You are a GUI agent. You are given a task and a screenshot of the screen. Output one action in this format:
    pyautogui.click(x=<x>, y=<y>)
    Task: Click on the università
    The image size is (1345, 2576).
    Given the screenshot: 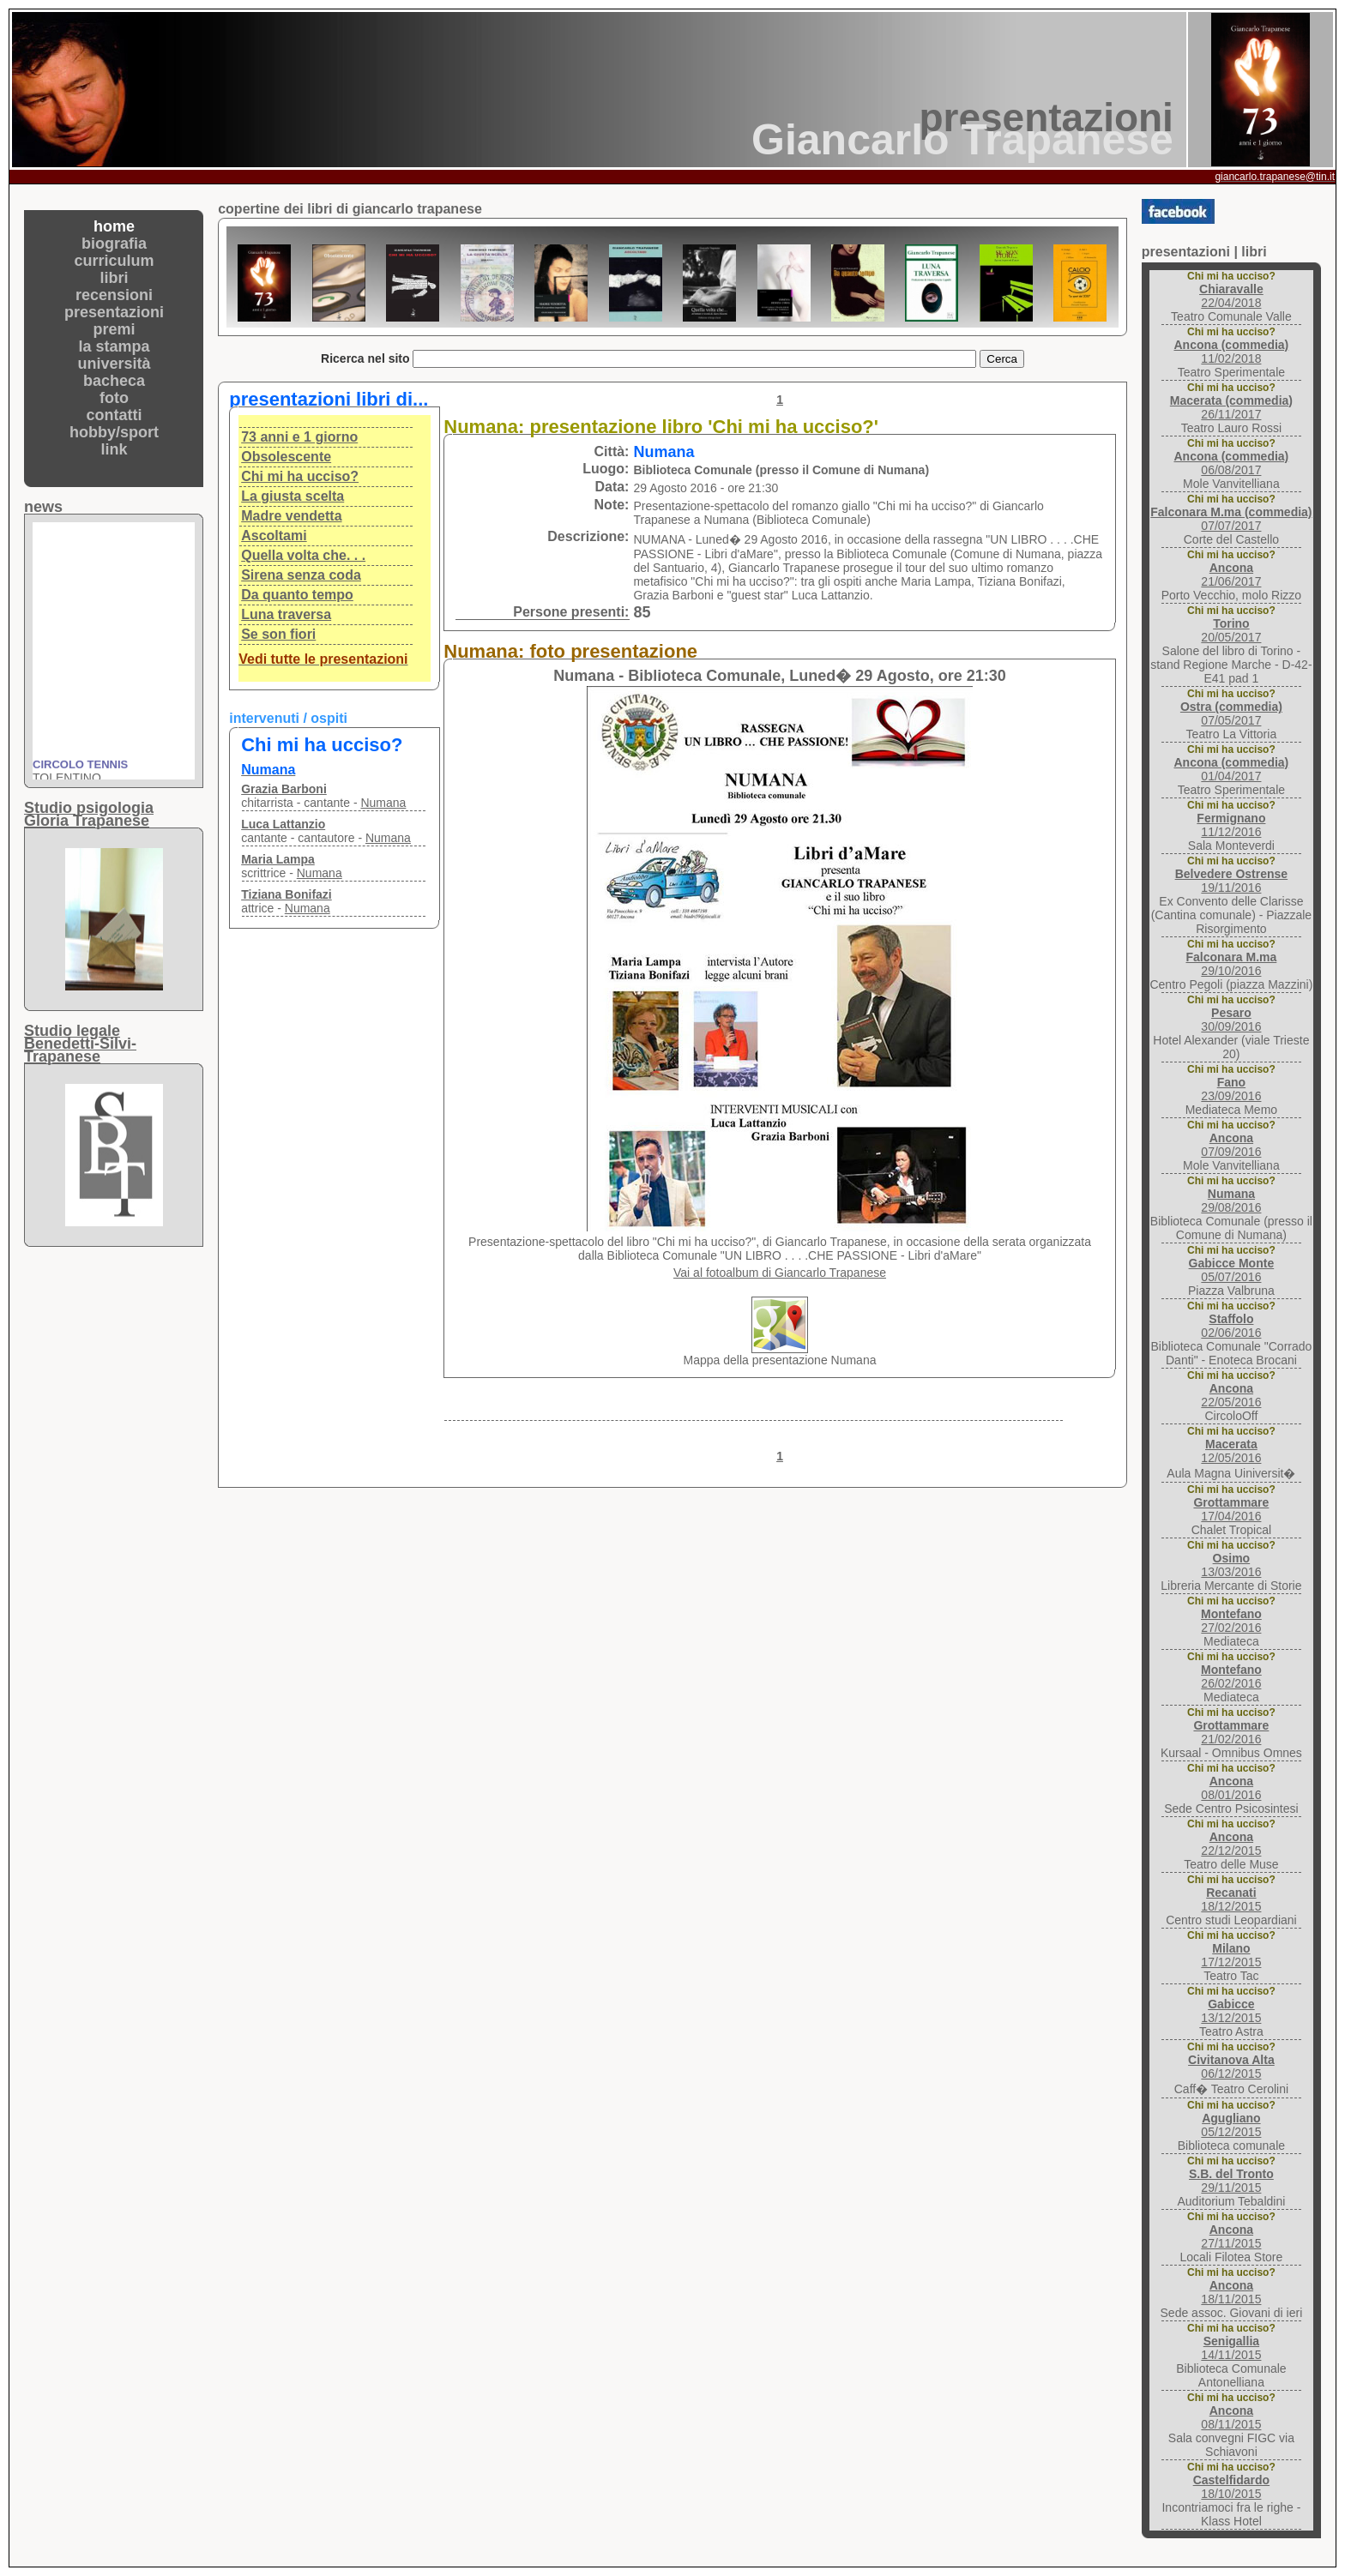 What is the action you would take?
    pyautogui.click(x=114, y=363)
    